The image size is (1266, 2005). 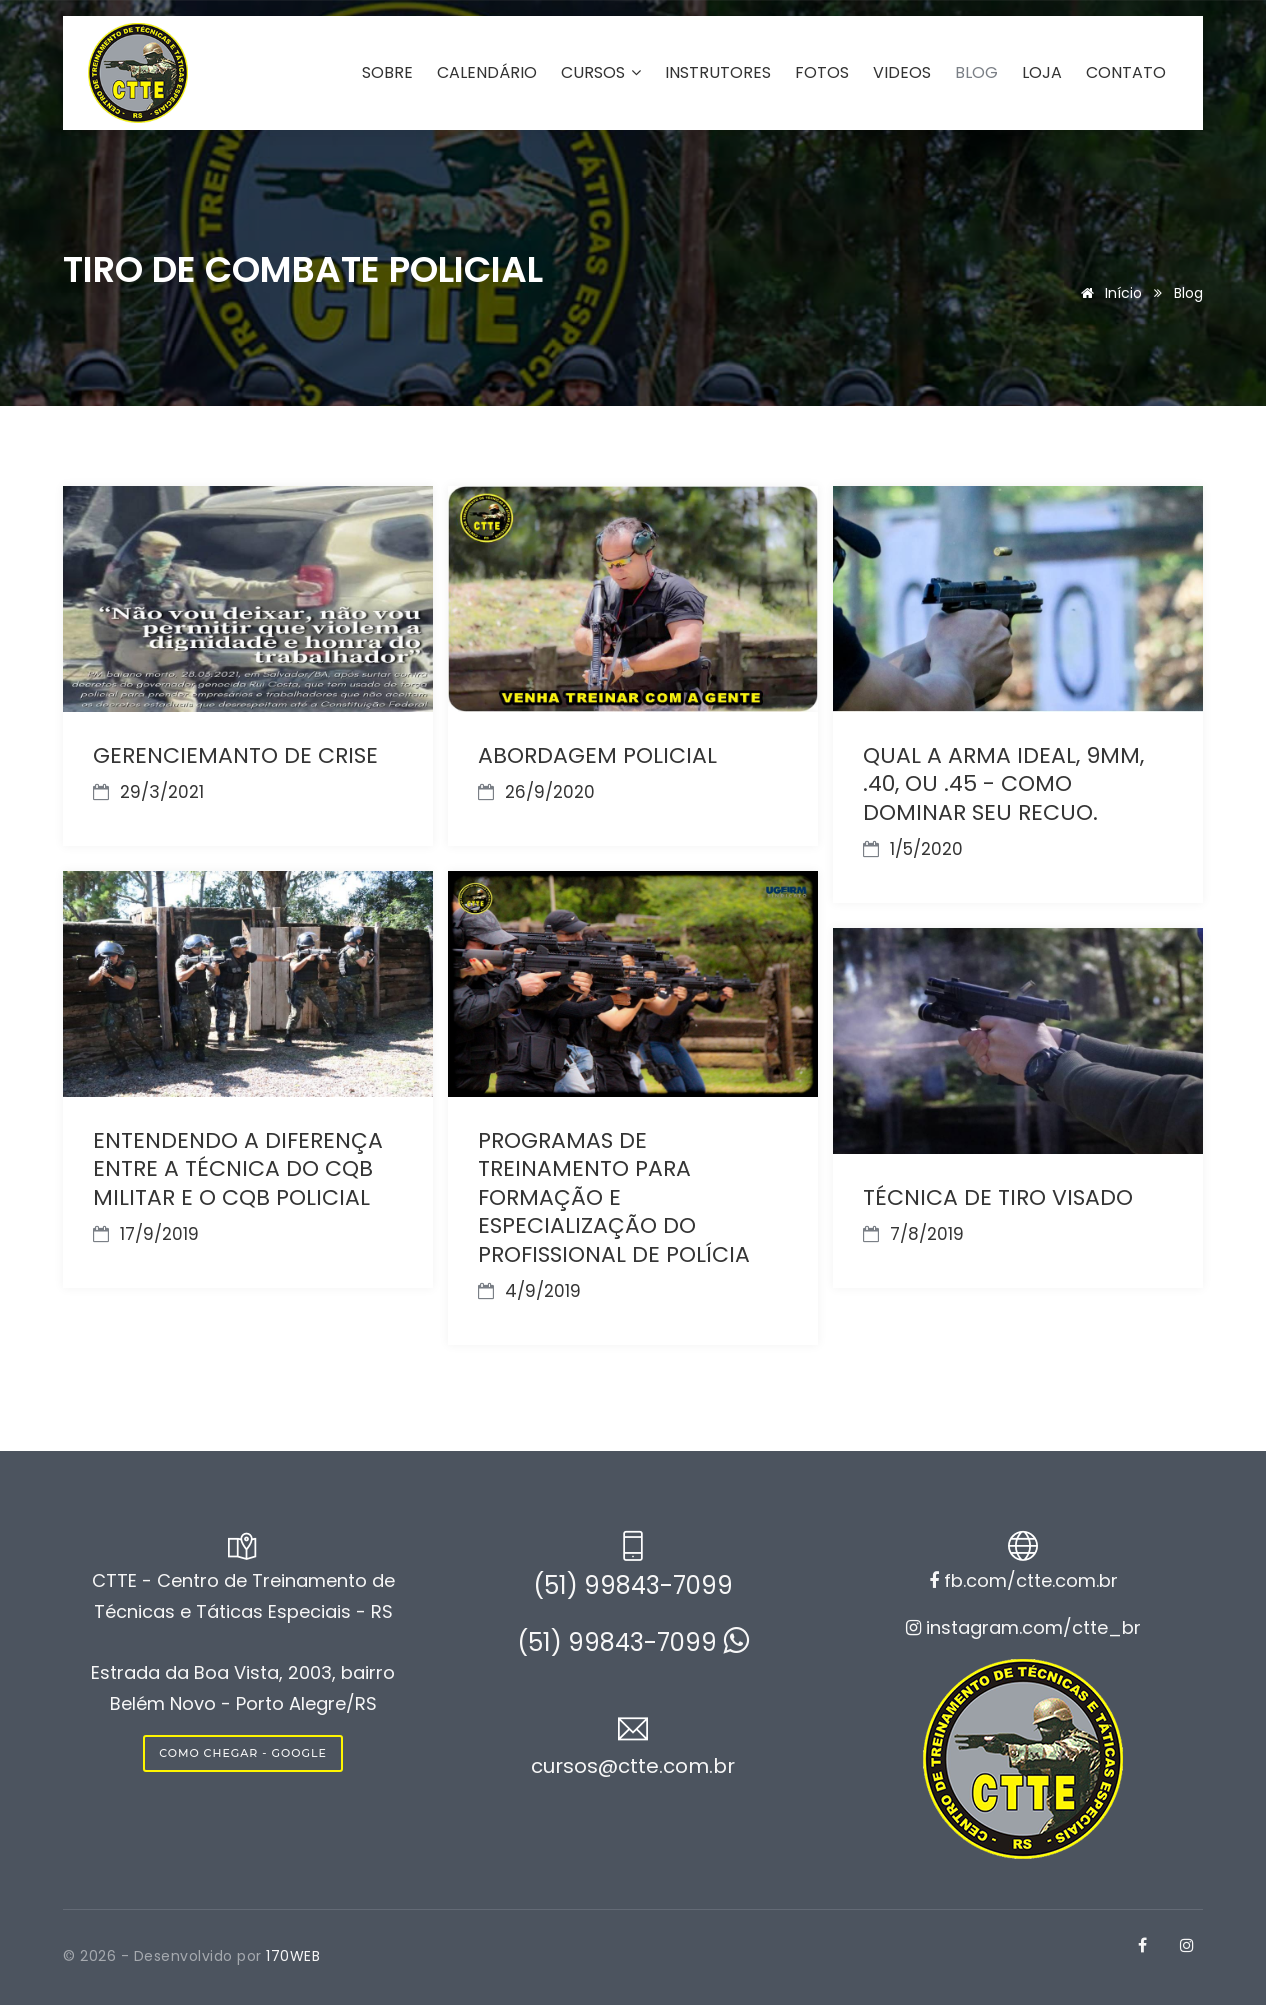 I want to click on cursos@ctte.com.br, so click(x=633, y=1766).